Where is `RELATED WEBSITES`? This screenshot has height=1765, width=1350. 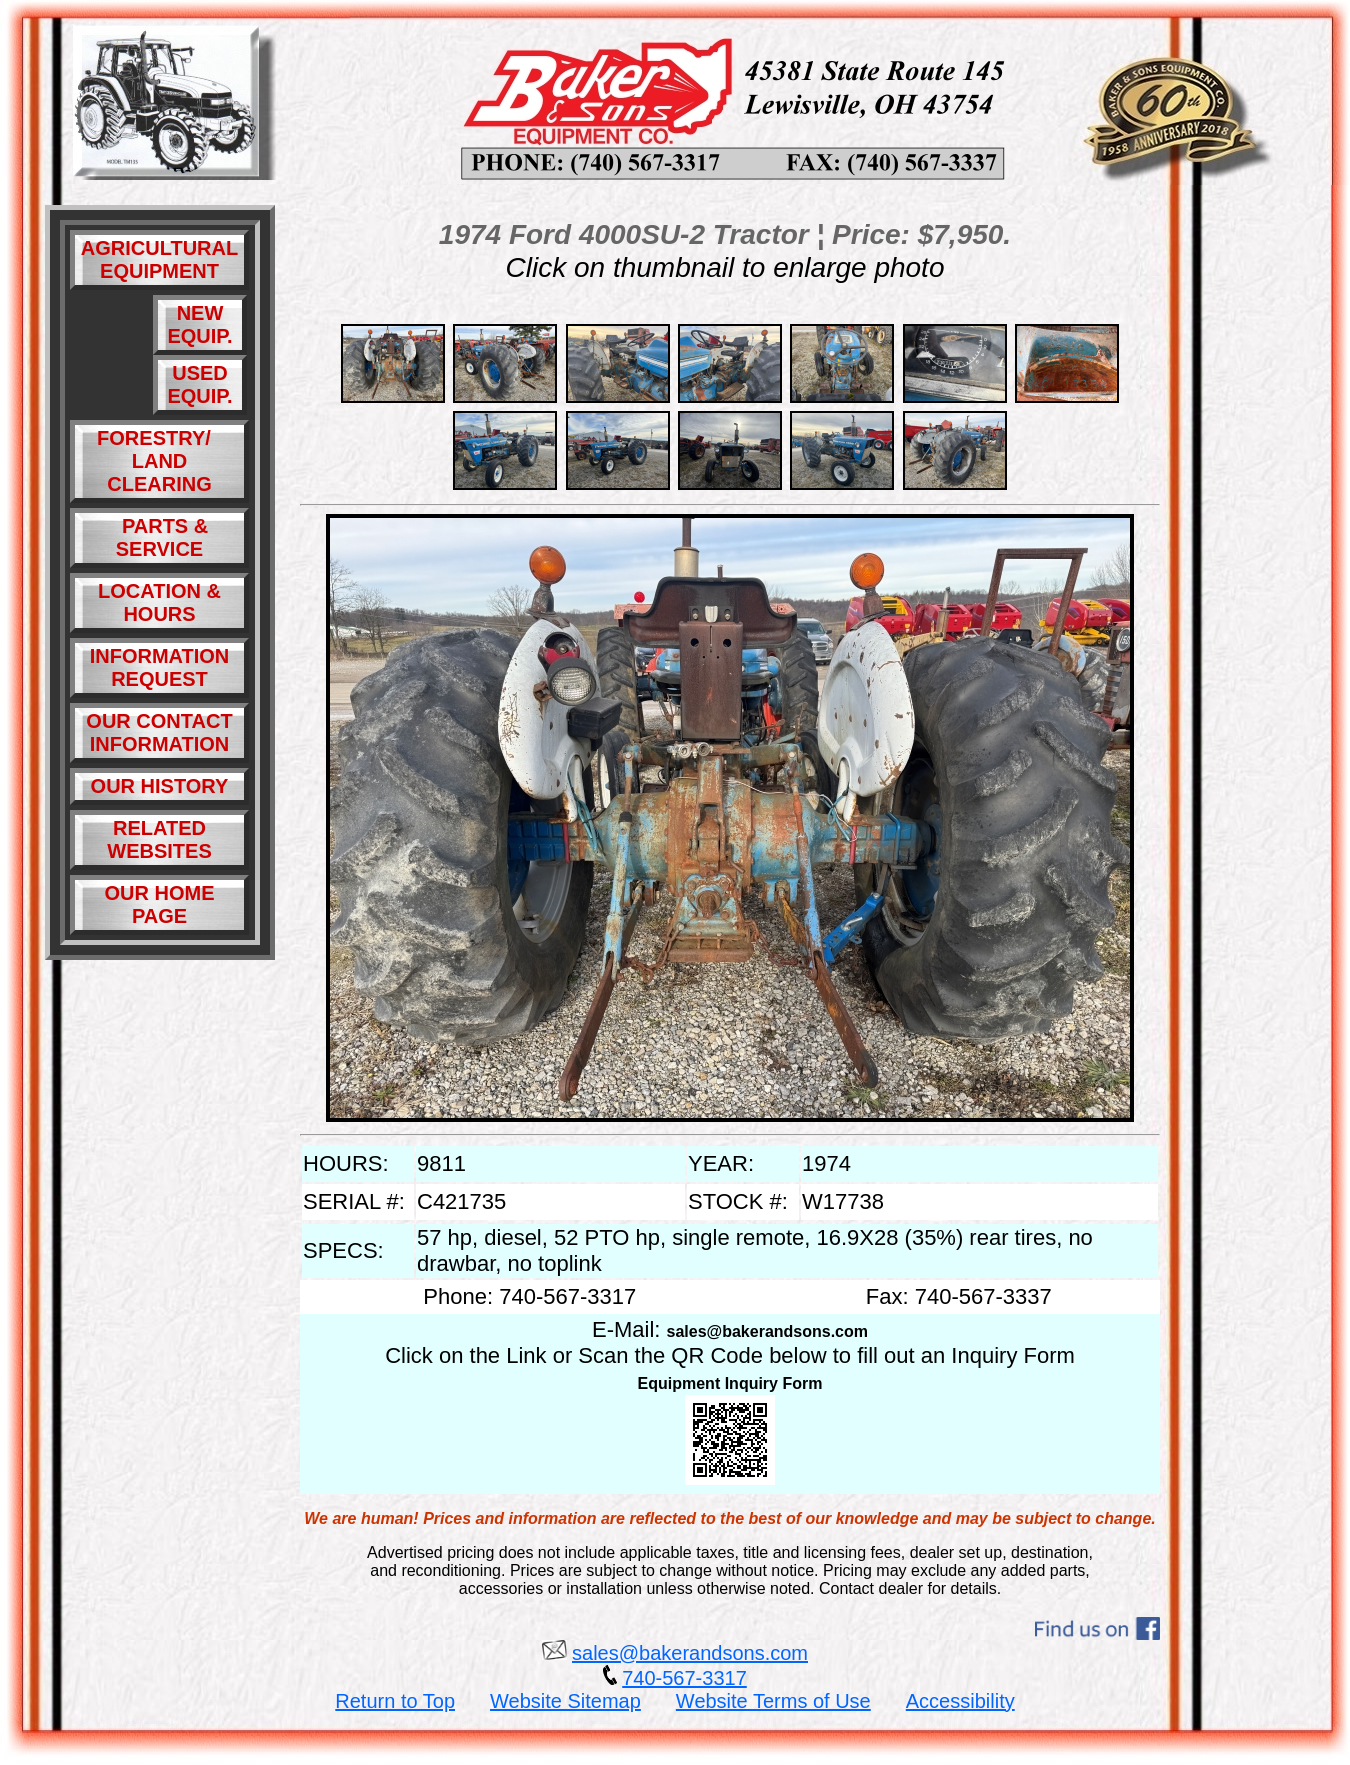
RELATED WEBSITES is located at coordinates (159, 839).